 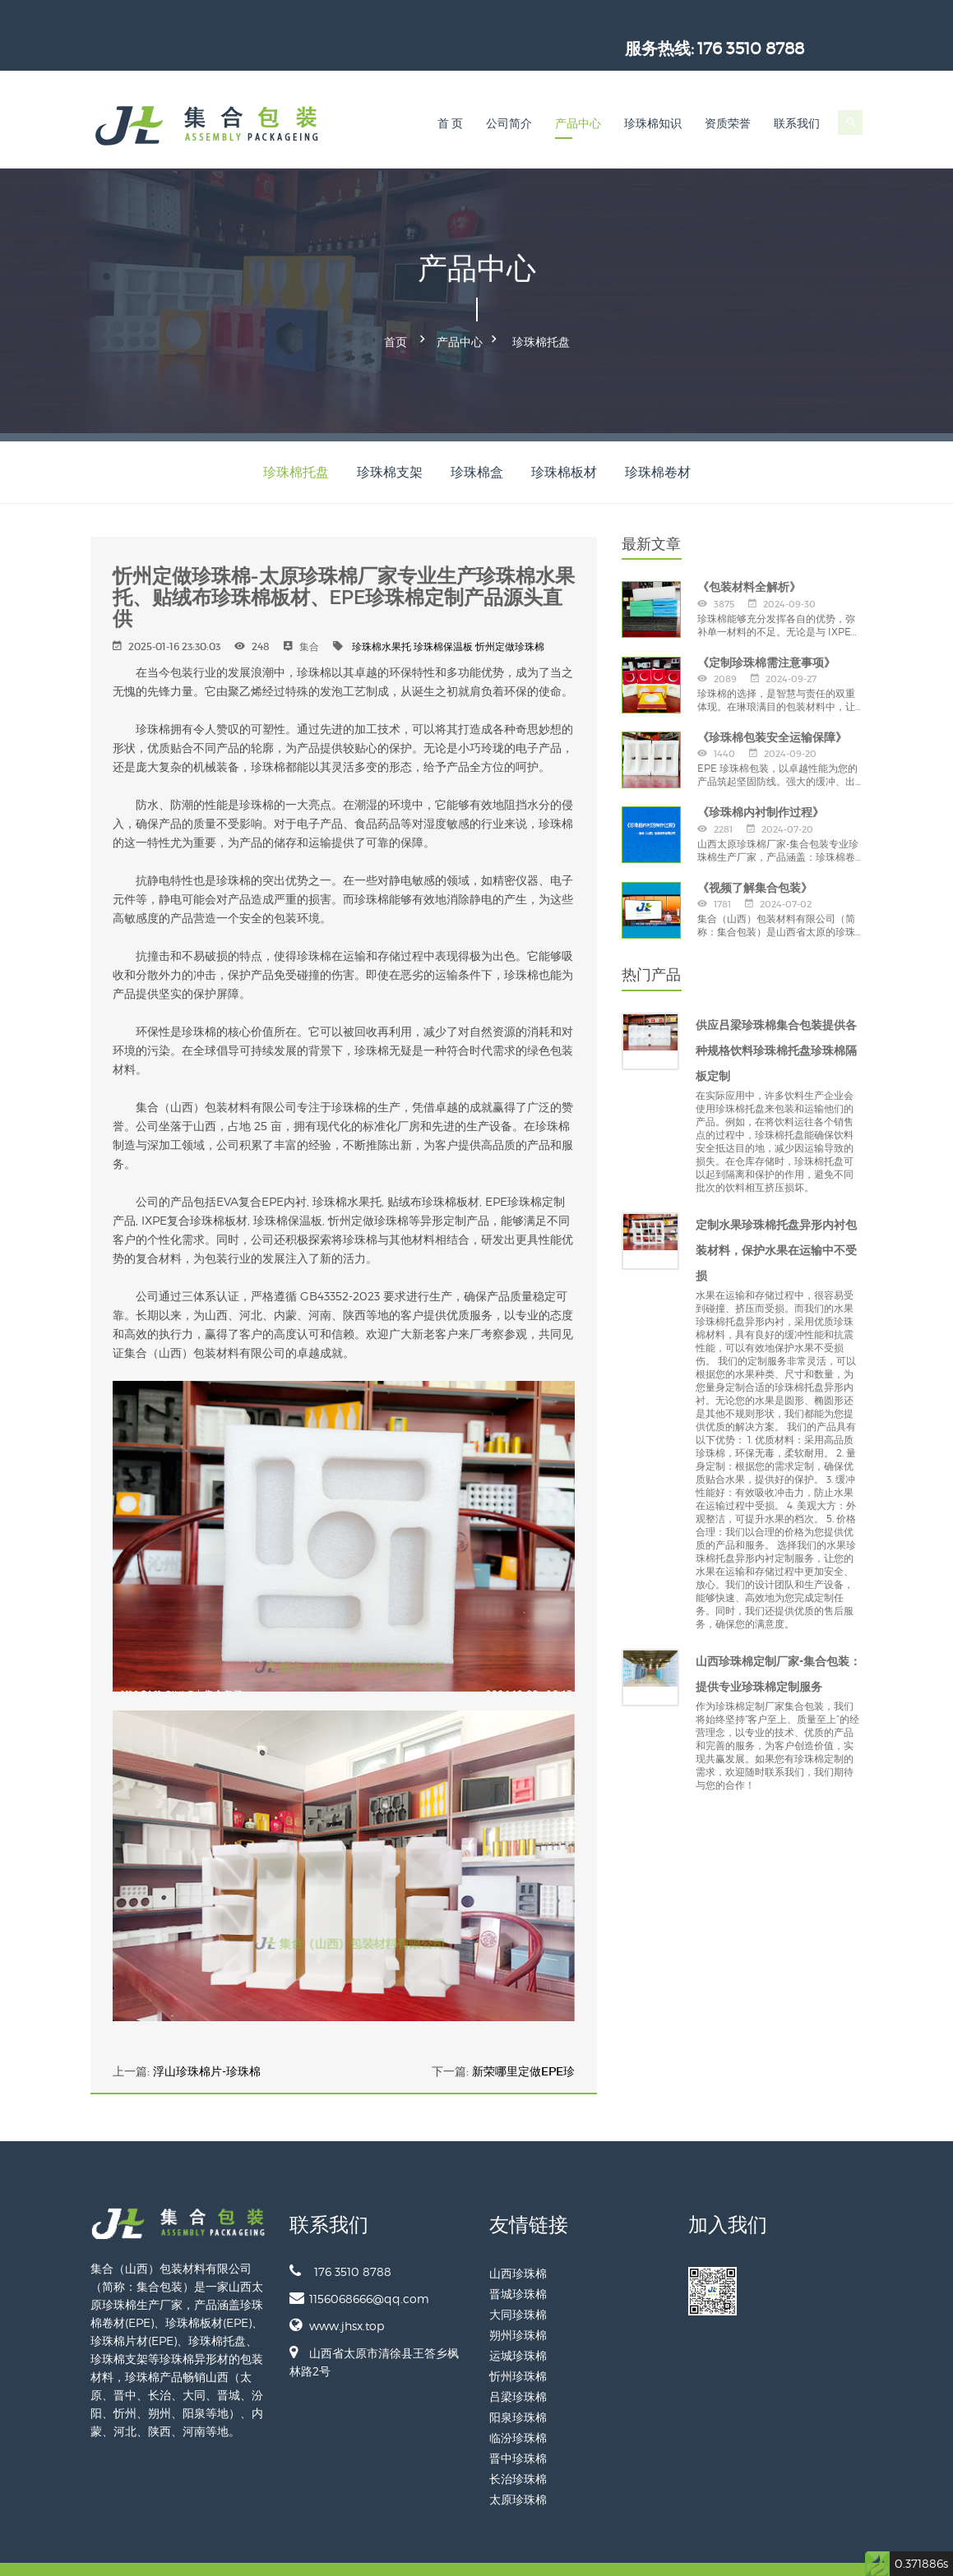 What do you see at coordinates (207, 2036) in the screenshot?
I see `浮山珍珠棉片-珍珠棉` at bounding box center [207, 2036].